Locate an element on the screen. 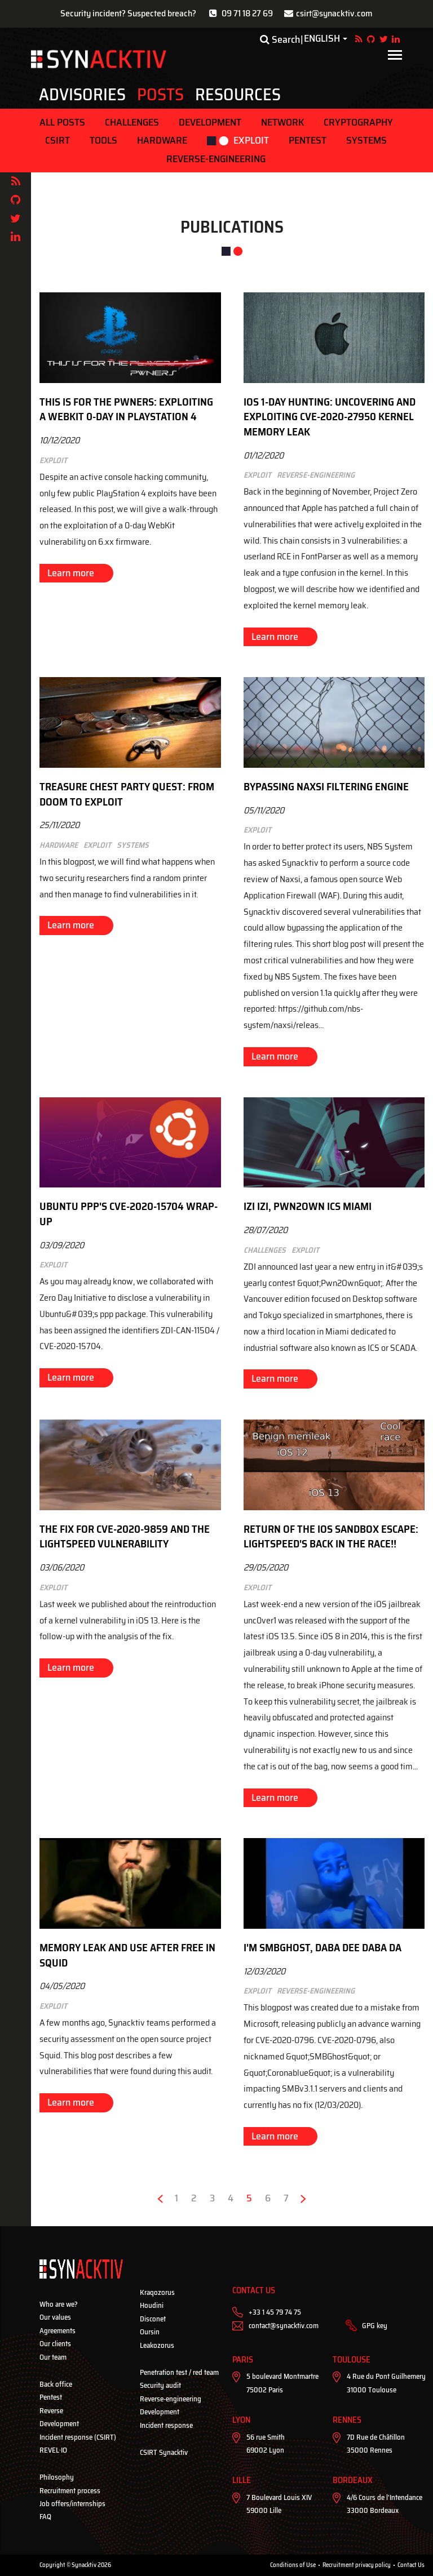 The width and height of the screenshot is (433, 2576). Pentest is located at coordinates (307, 140).